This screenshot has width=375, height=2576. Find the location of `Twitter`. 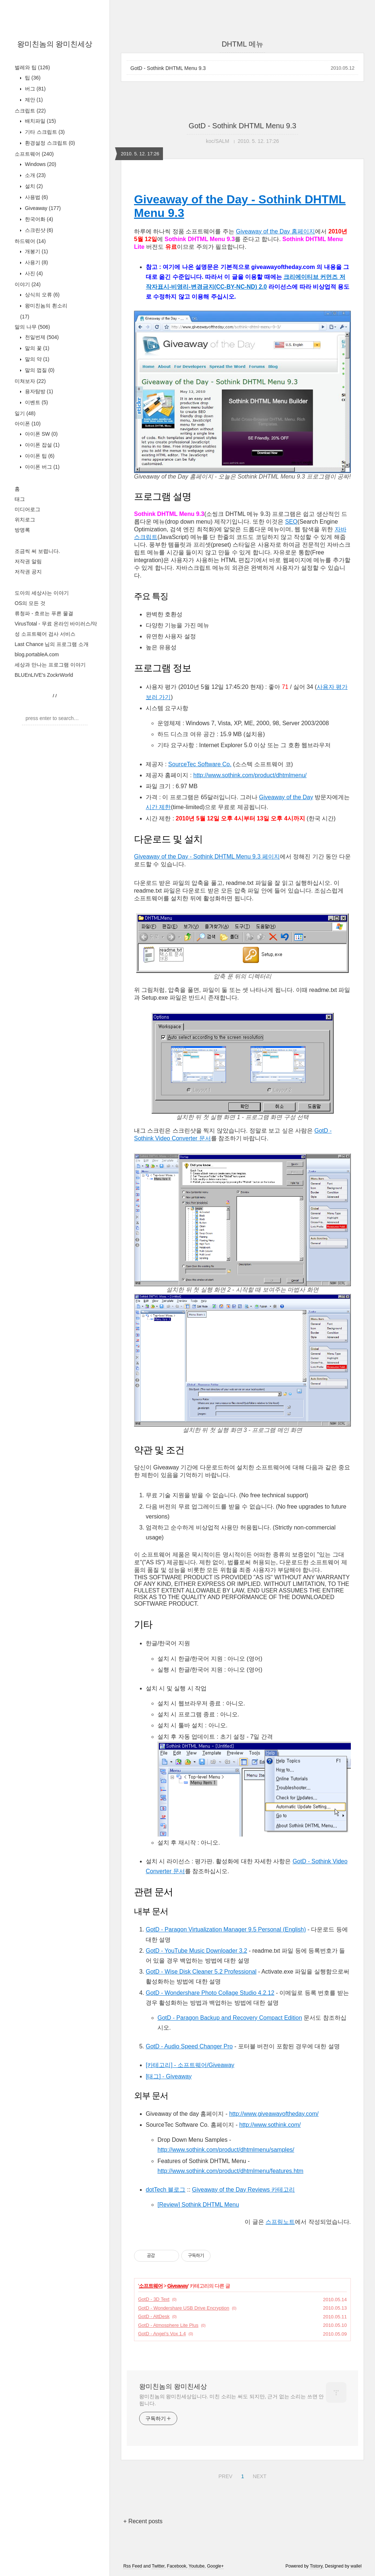

Twitter is located at coordinates (158, 2566).